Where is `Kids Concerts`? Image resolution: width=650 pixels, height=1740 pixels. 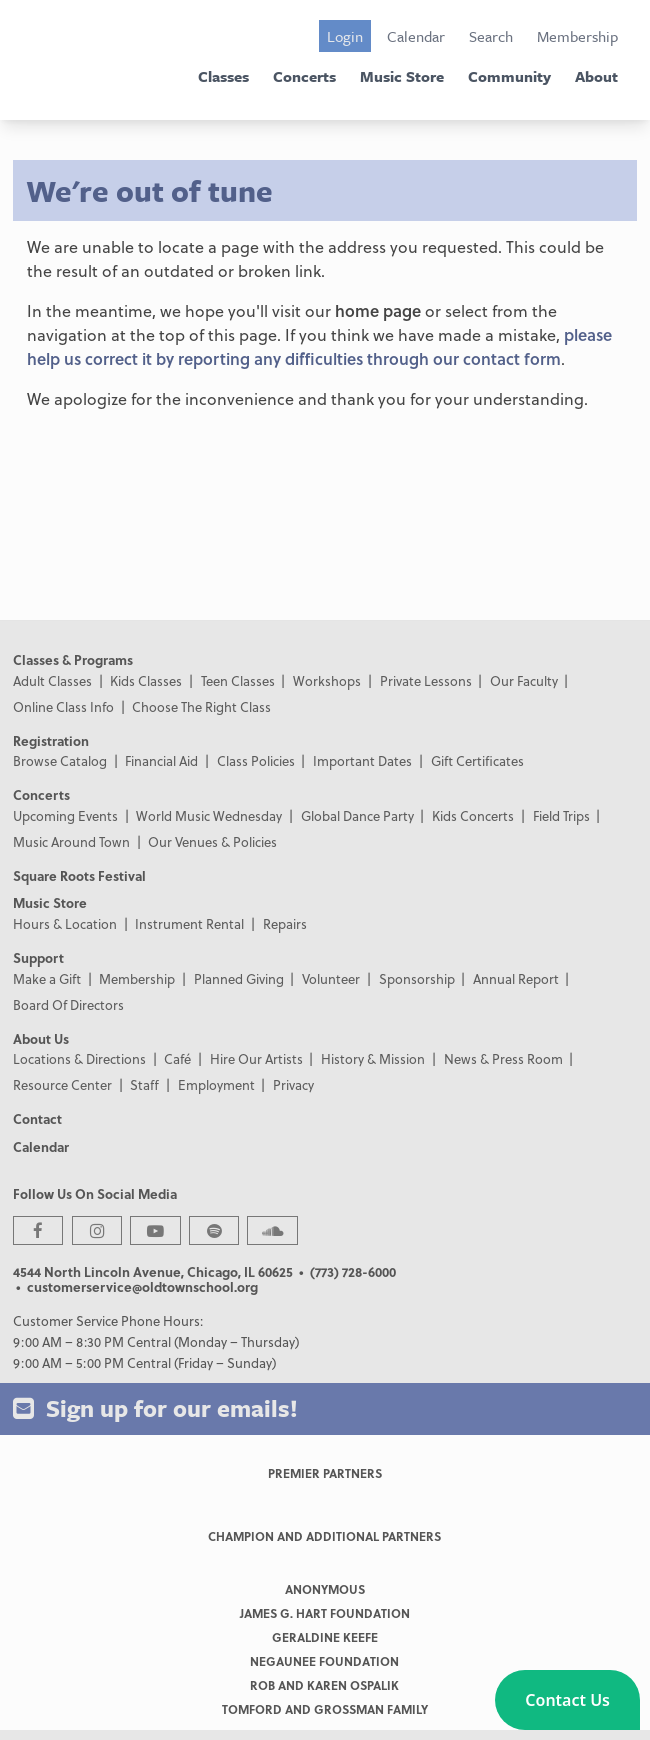
Kids Concerts is located at coordinates (473, 815).